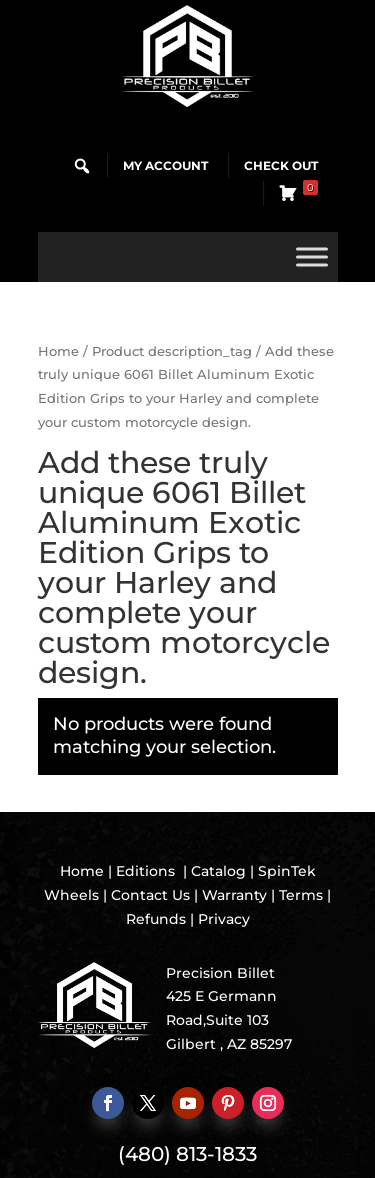 This screenshot has width=375, height=1178. I want to click on [button], so click(82, 166).